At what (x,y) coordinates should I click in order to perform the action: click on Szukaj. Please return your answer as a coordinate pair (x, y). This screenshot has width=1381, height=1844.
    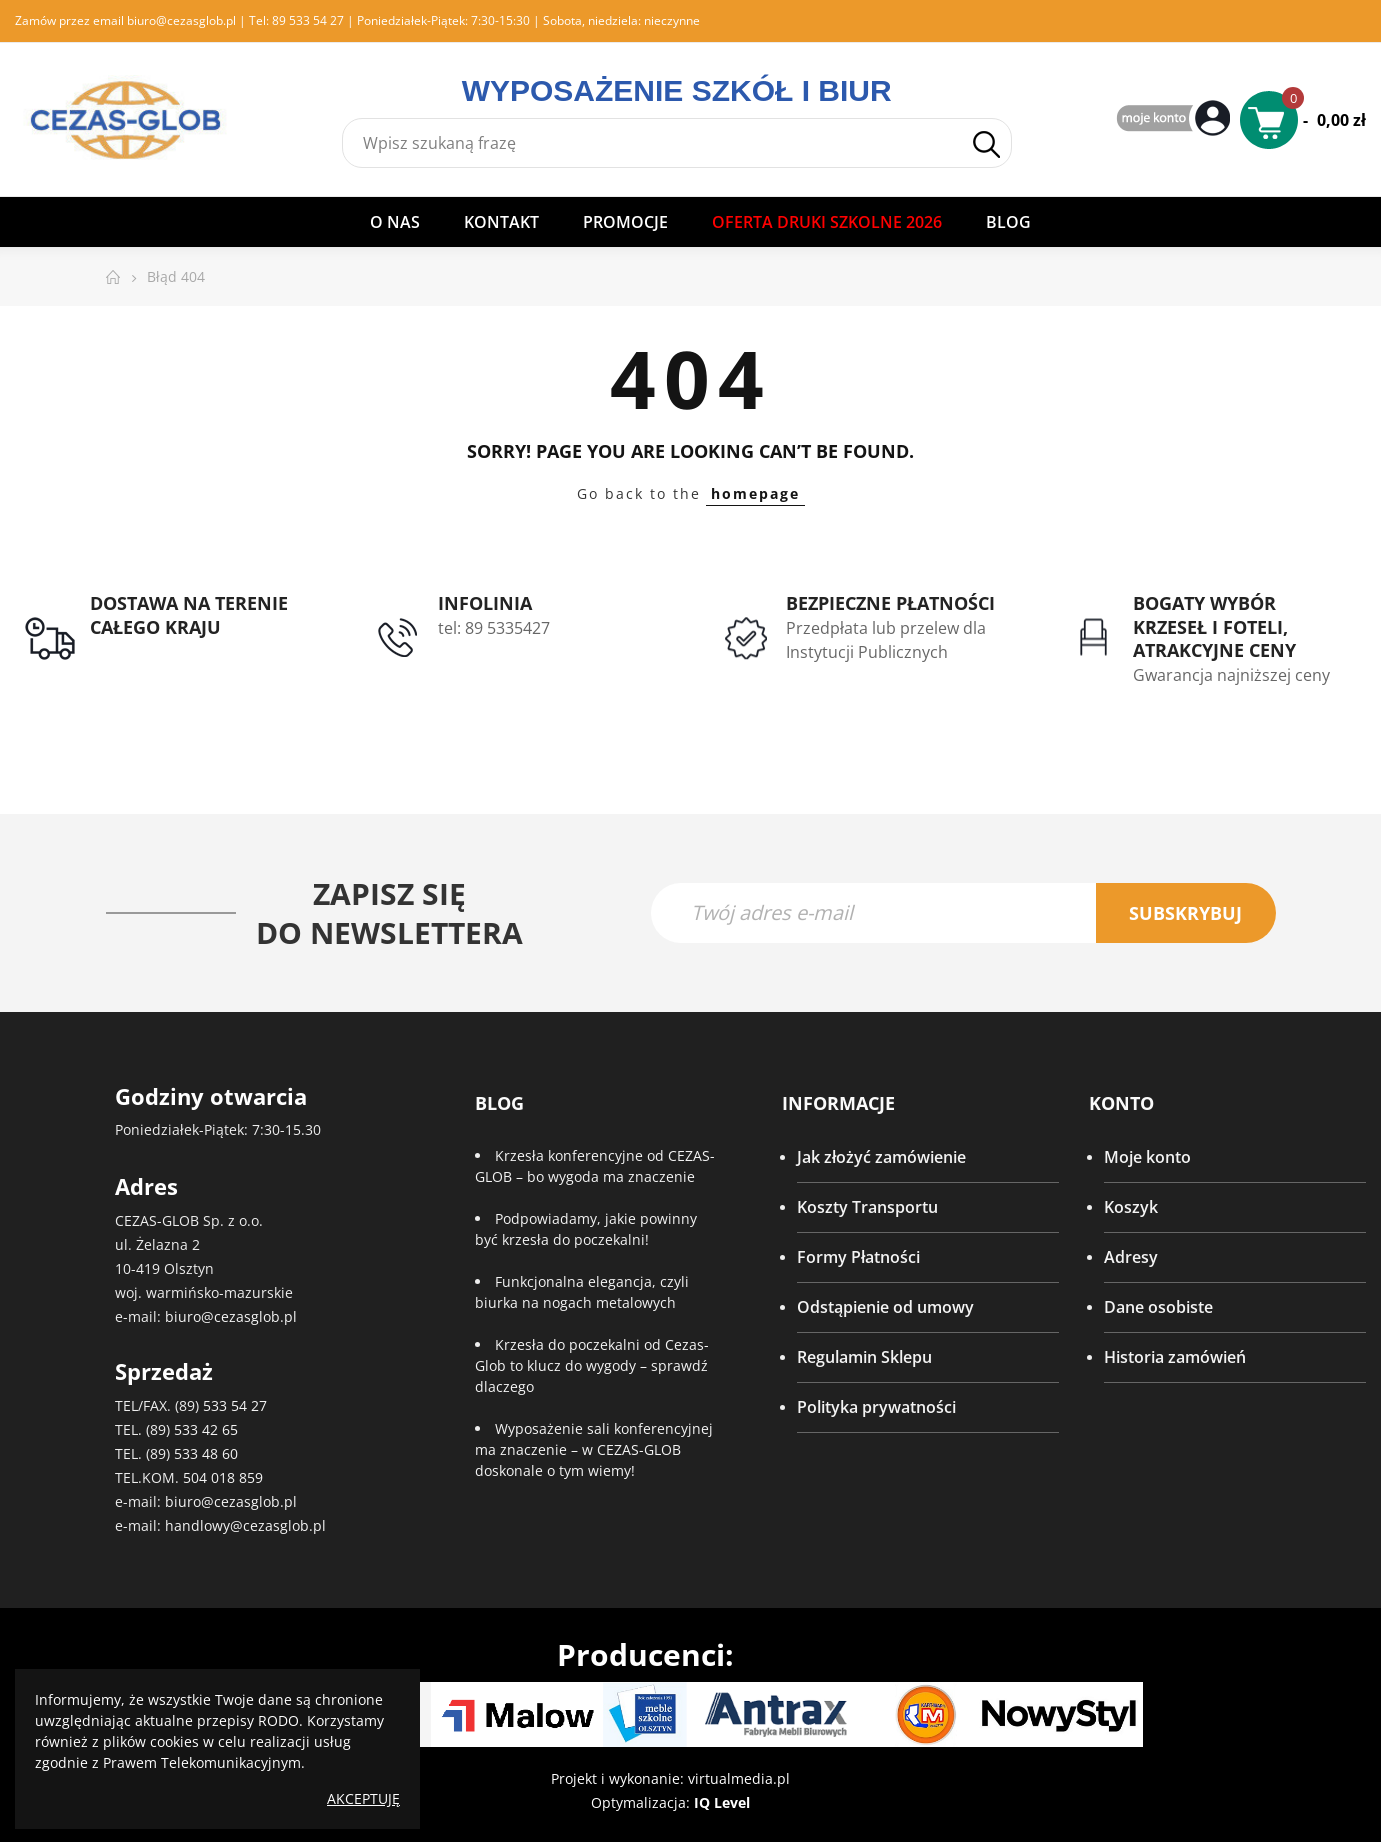
    Looking at the image, I should click on (986, 144).